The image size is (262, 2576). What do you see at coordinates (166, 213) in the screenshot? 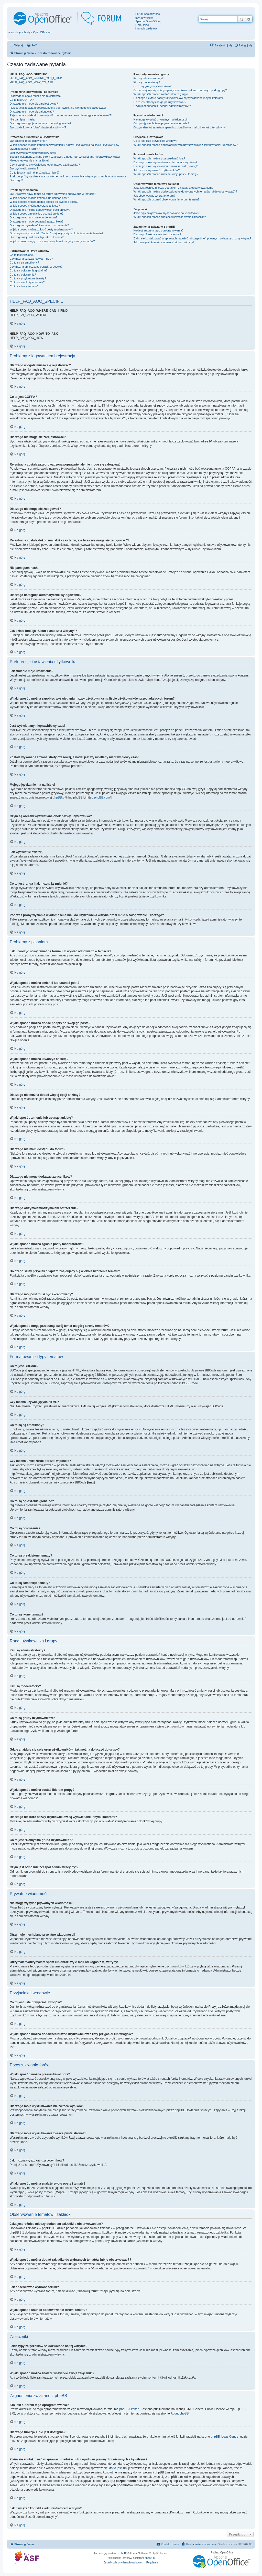
I see `Jakie typy załączników są dozwolone na tej witrynie?` at bounding box center [166, 213].